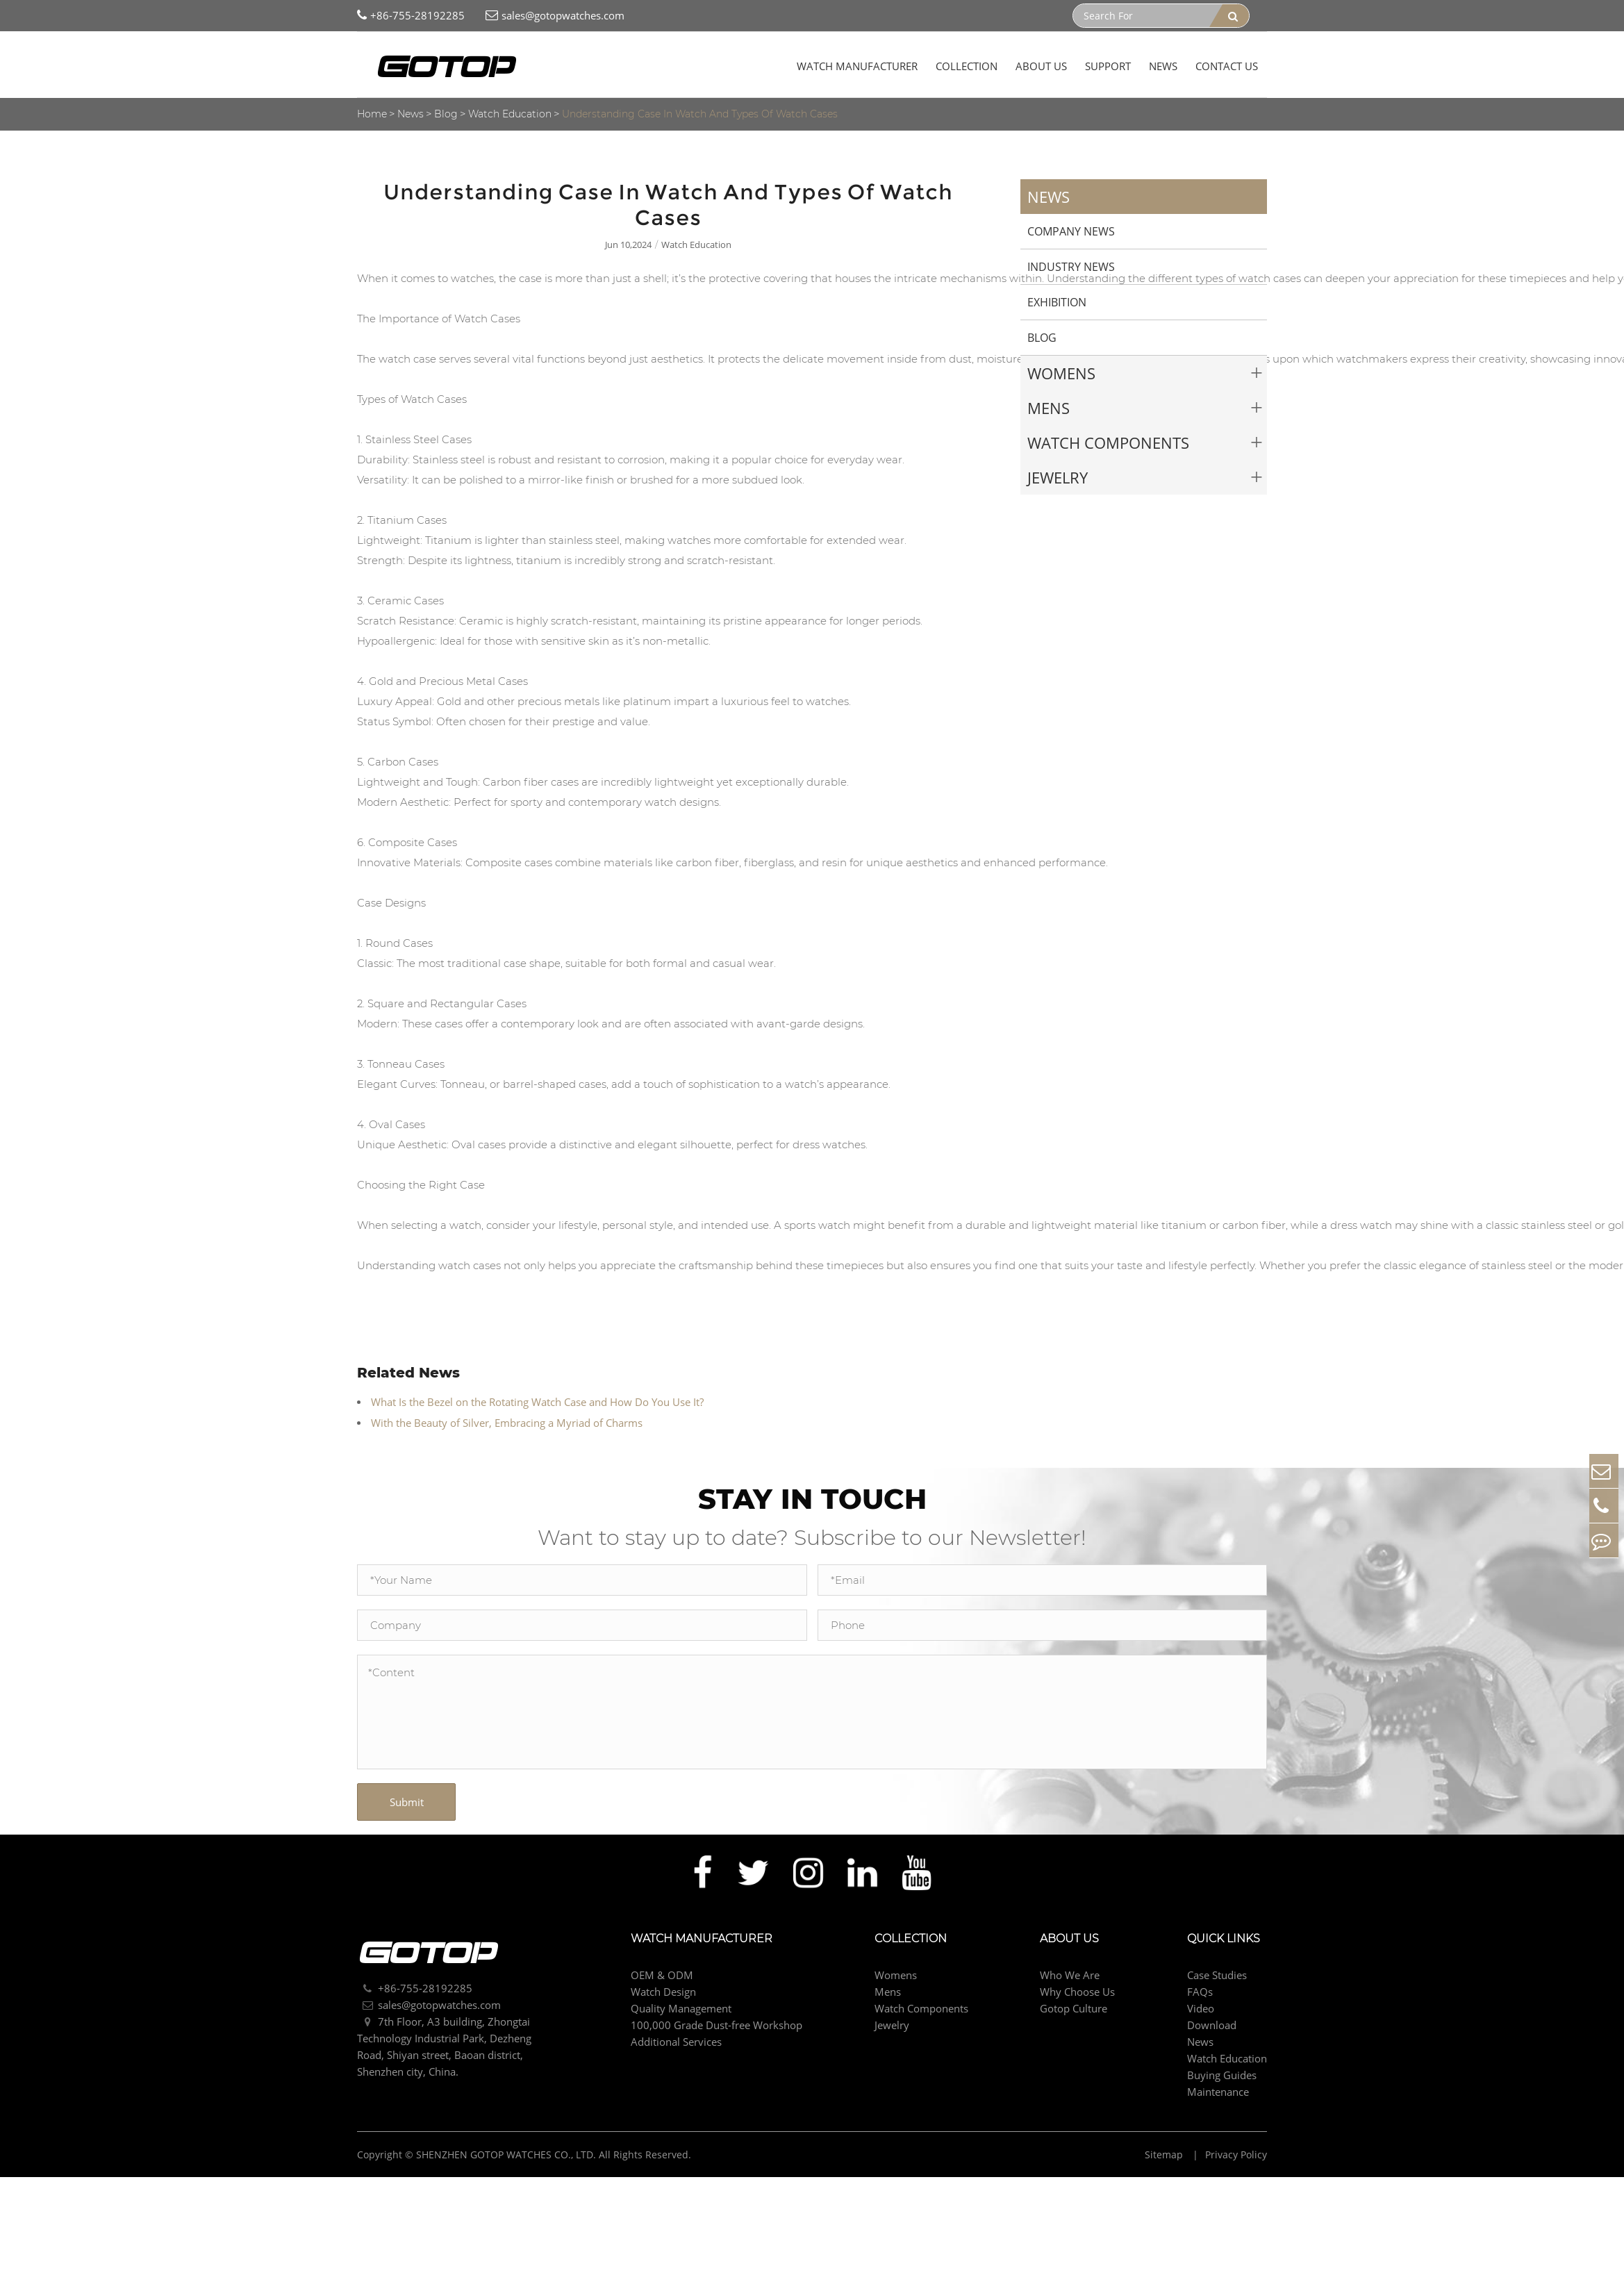 Image resolution: width=1624 pixels, height=2291 pixels. What do you see at coordinates (1061, 373) in the screenshot?
I see `Womens` at bounding box center [1061, 373].